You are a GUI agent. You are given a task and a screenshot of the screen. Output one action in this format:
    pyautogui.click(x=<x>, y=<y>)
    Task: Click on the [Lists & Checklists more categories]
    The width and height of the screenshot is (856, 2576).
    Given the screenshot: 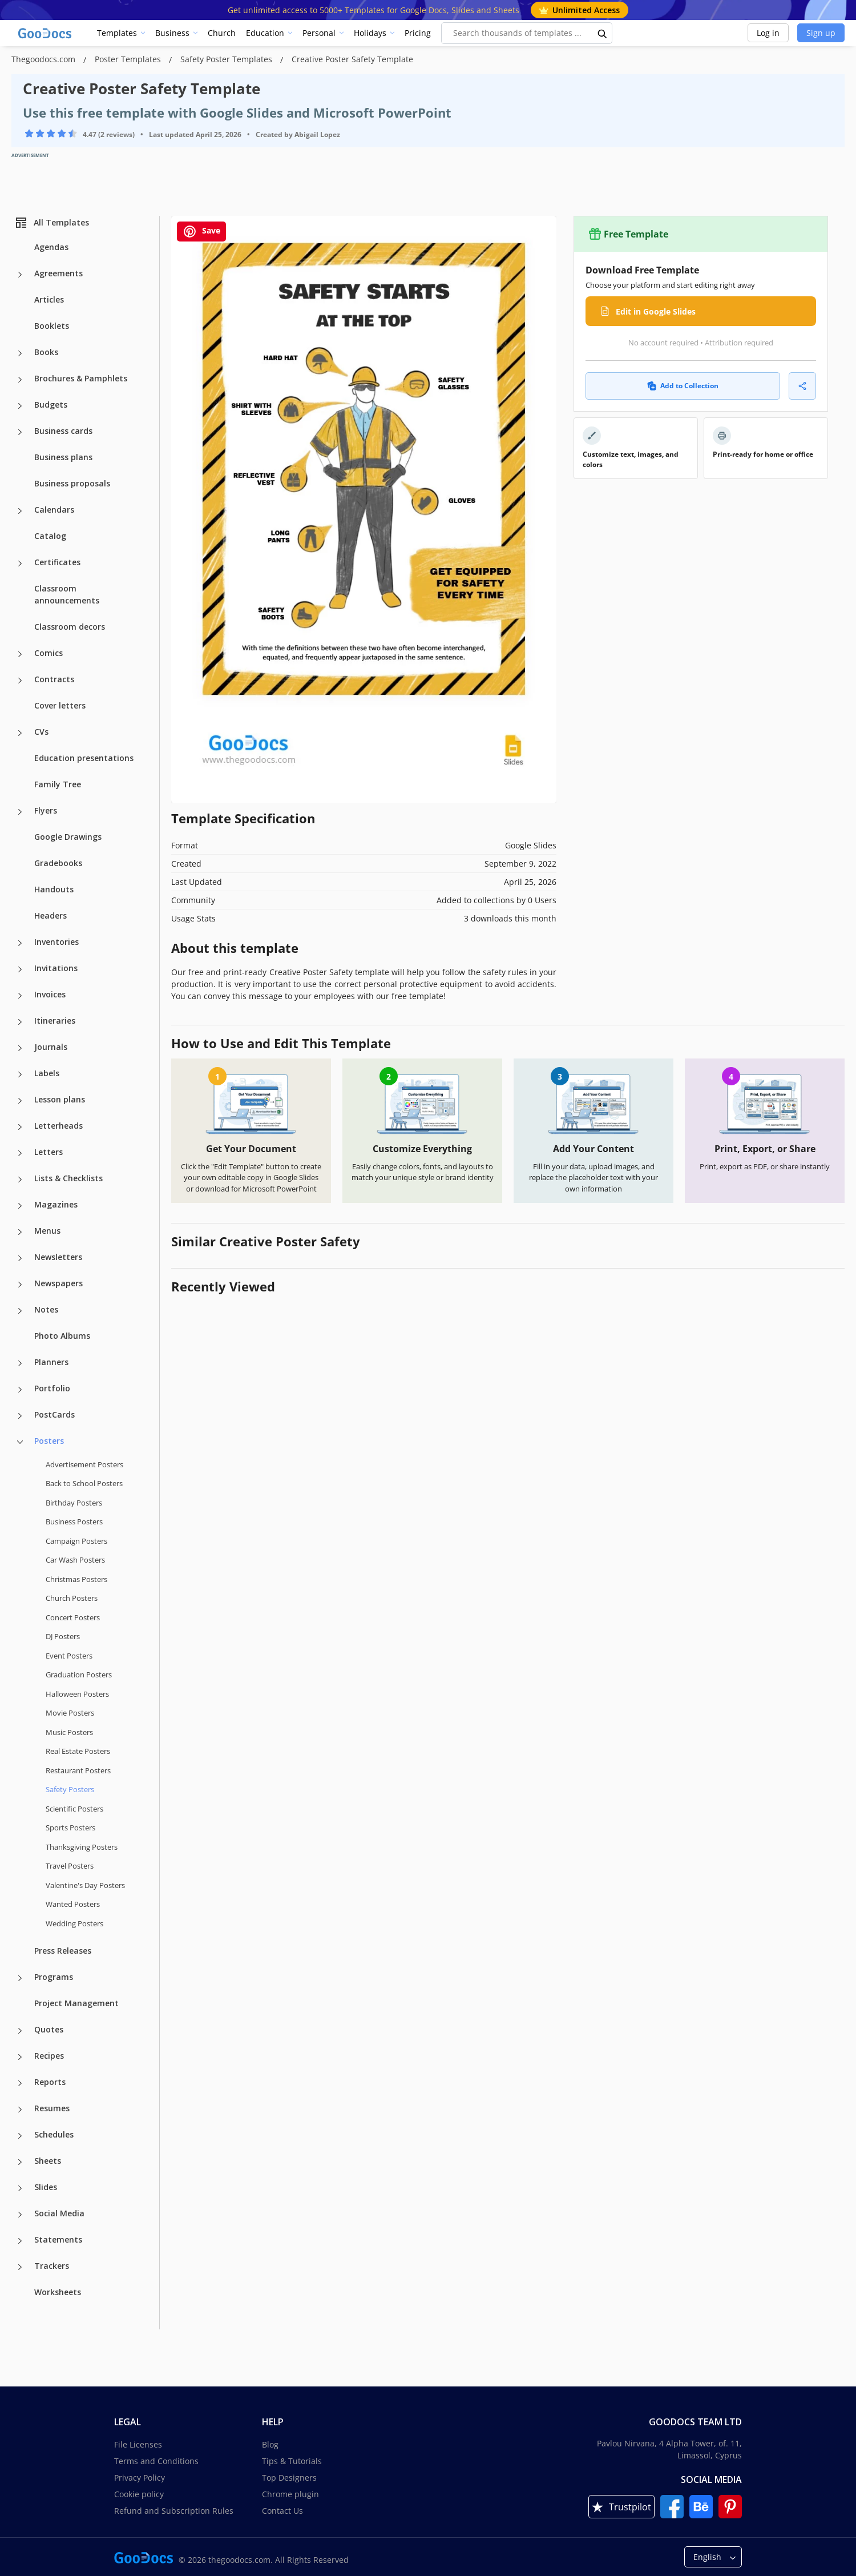 What is the action you would take?
    pyautogui.click(x=20, y=1179)
    